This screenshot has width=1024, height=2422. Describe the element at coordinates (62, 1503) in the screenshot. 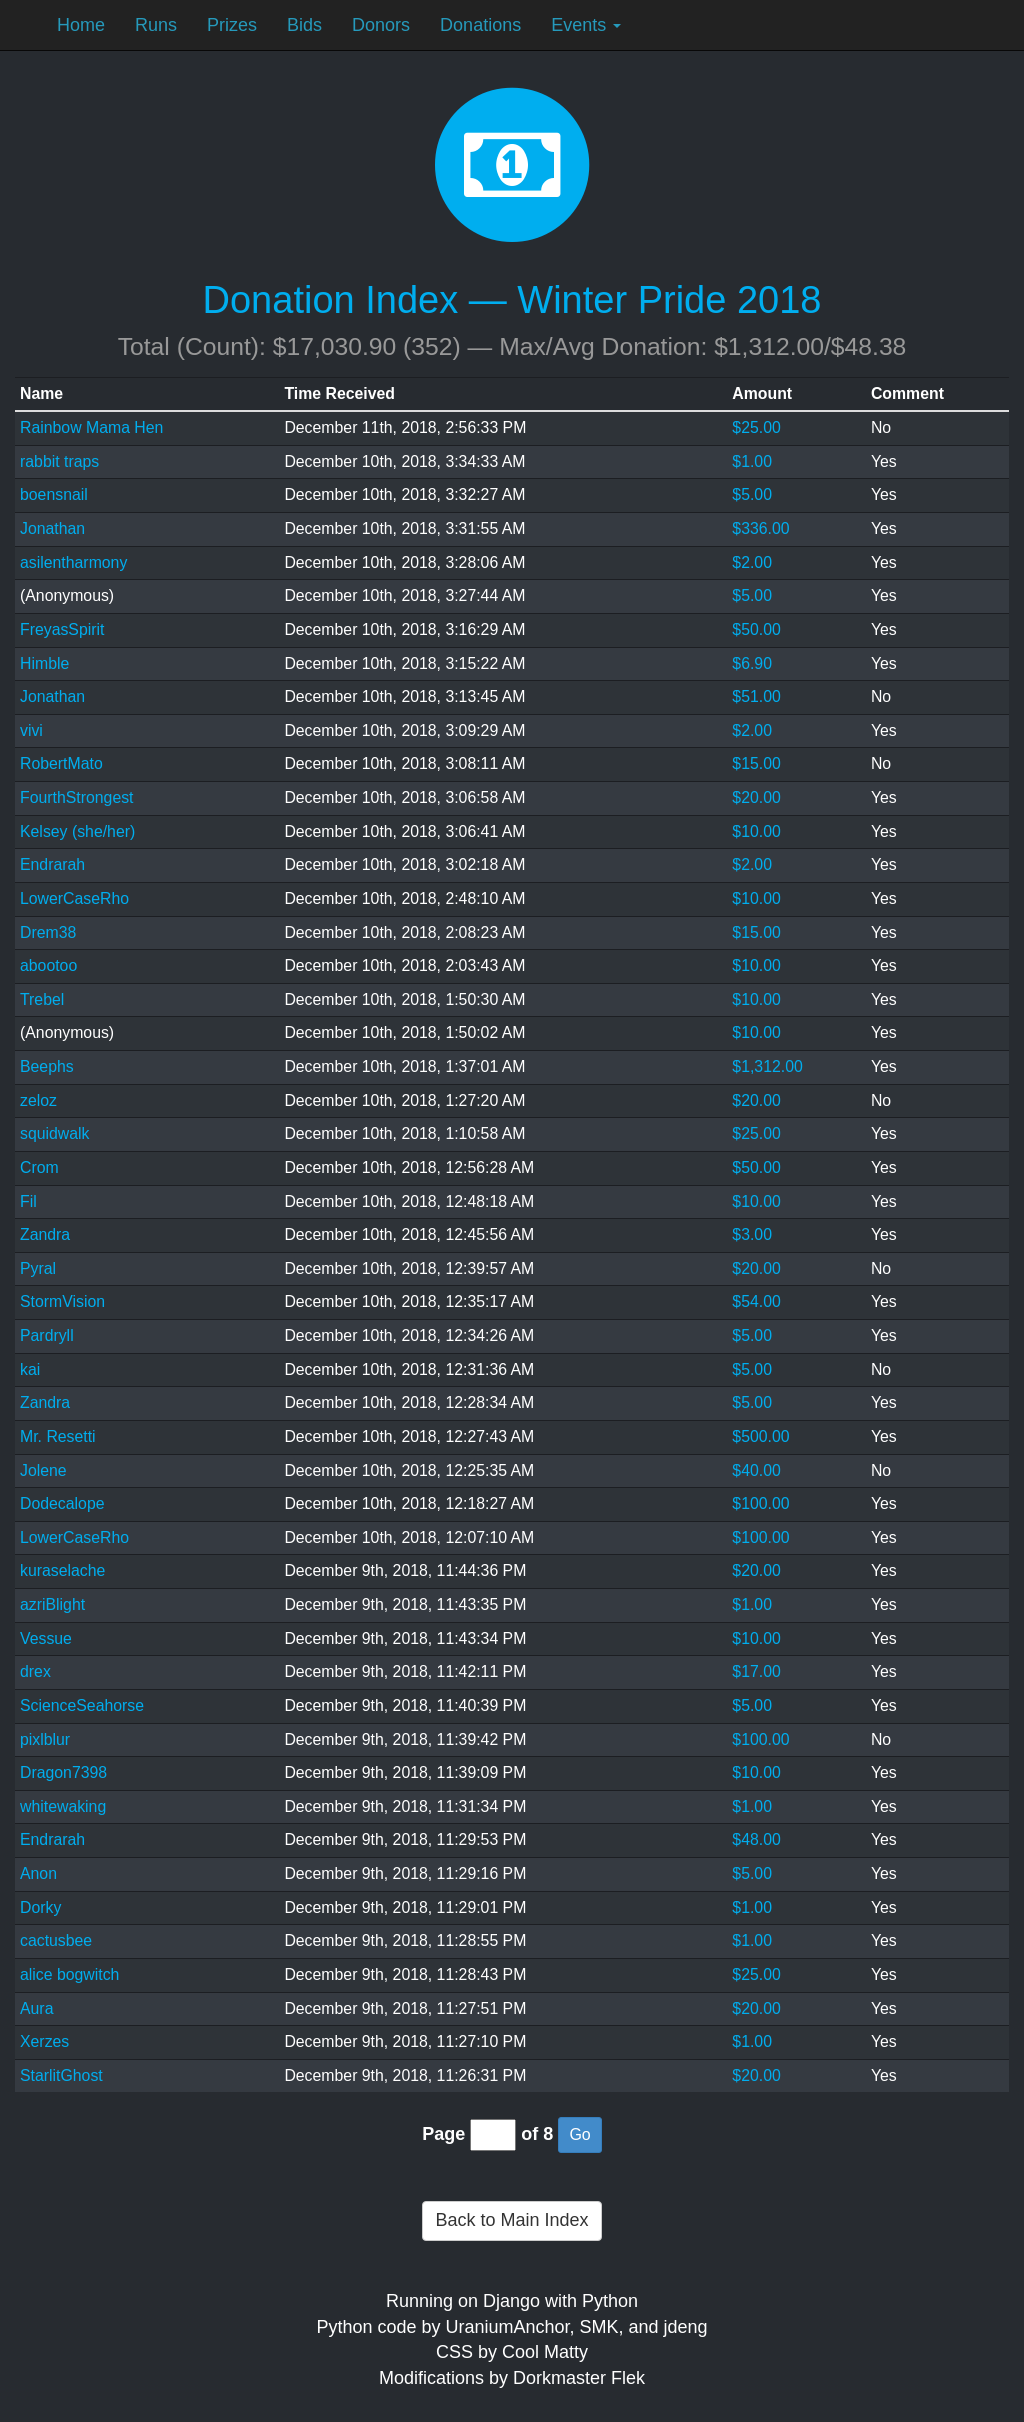

I see `Dodecalope` at that location.